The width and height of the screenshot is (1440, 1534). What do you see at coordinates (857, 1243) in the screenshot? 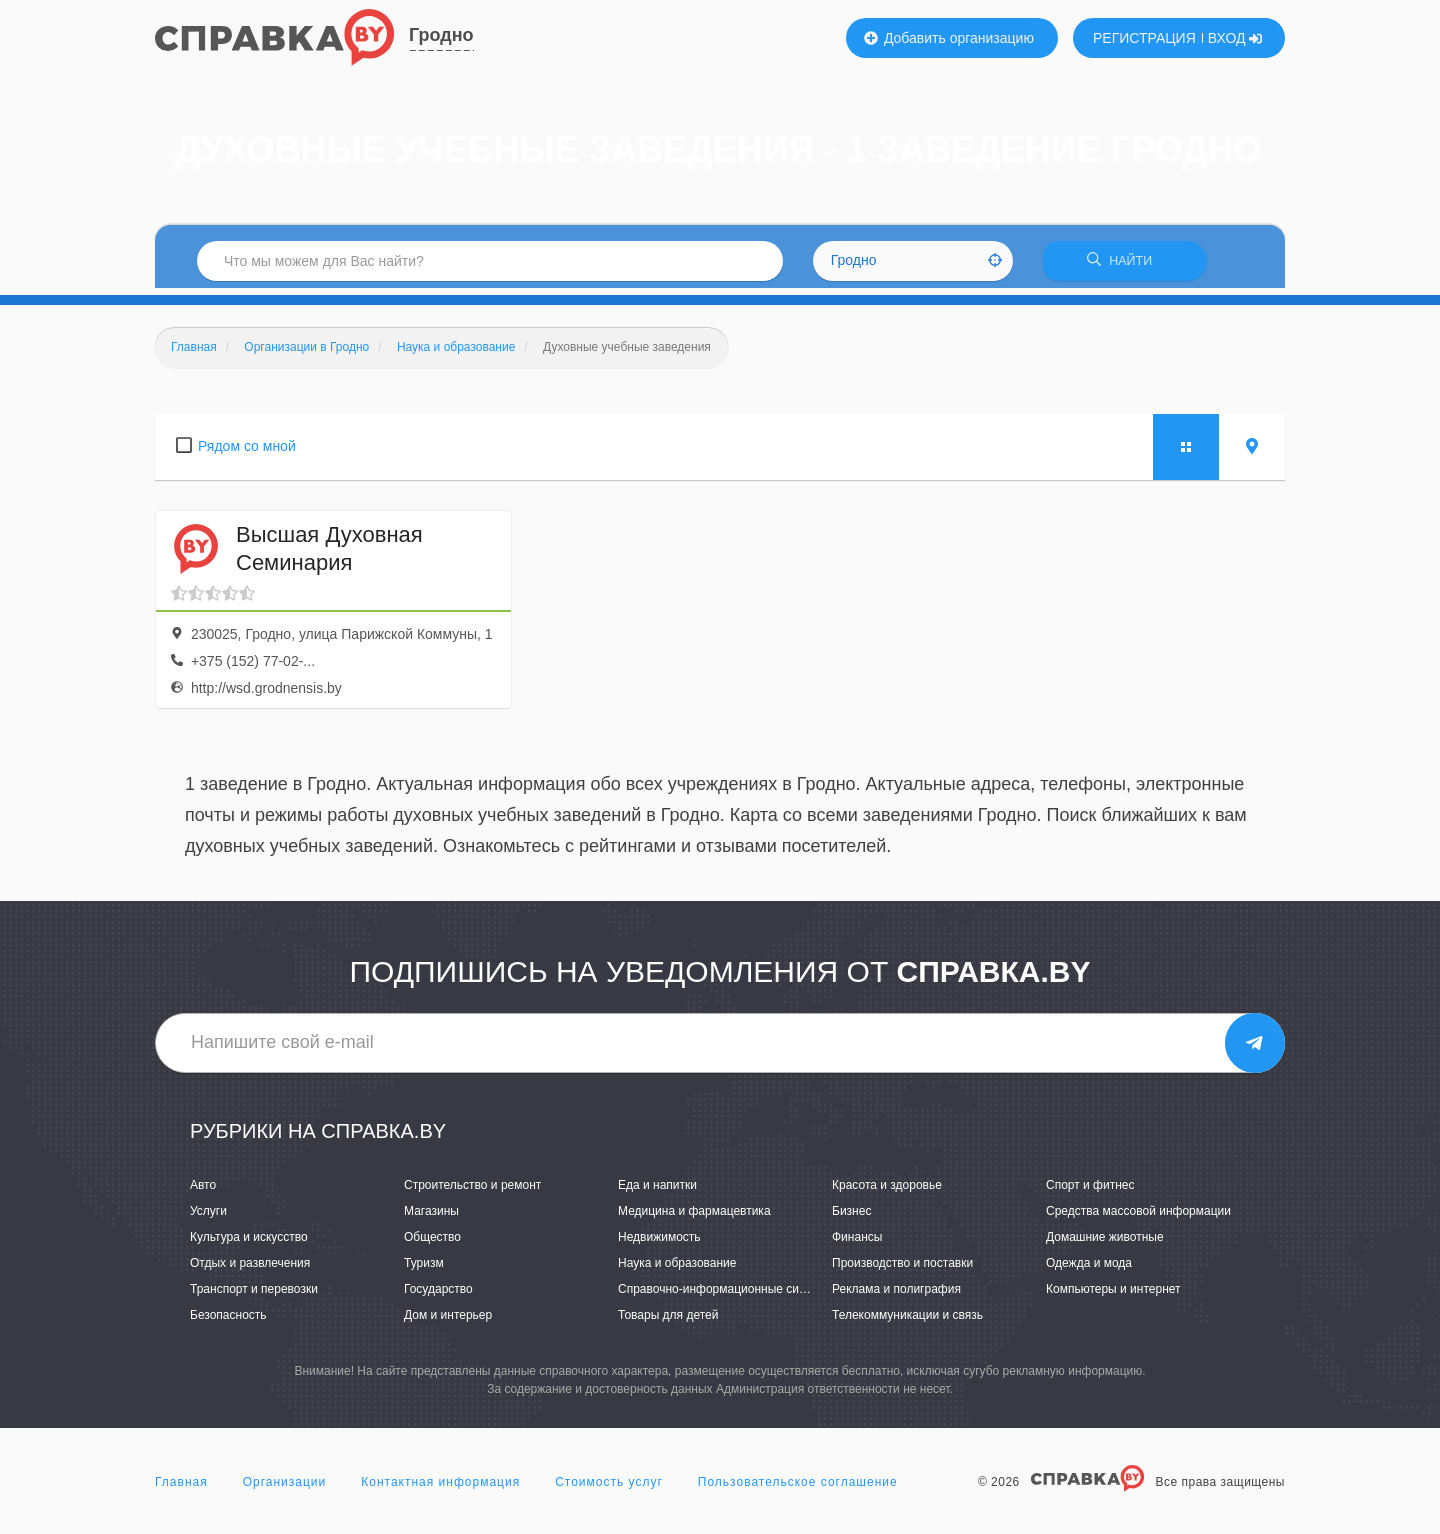
I see `Финансы` at bounding box center [857, 1243].